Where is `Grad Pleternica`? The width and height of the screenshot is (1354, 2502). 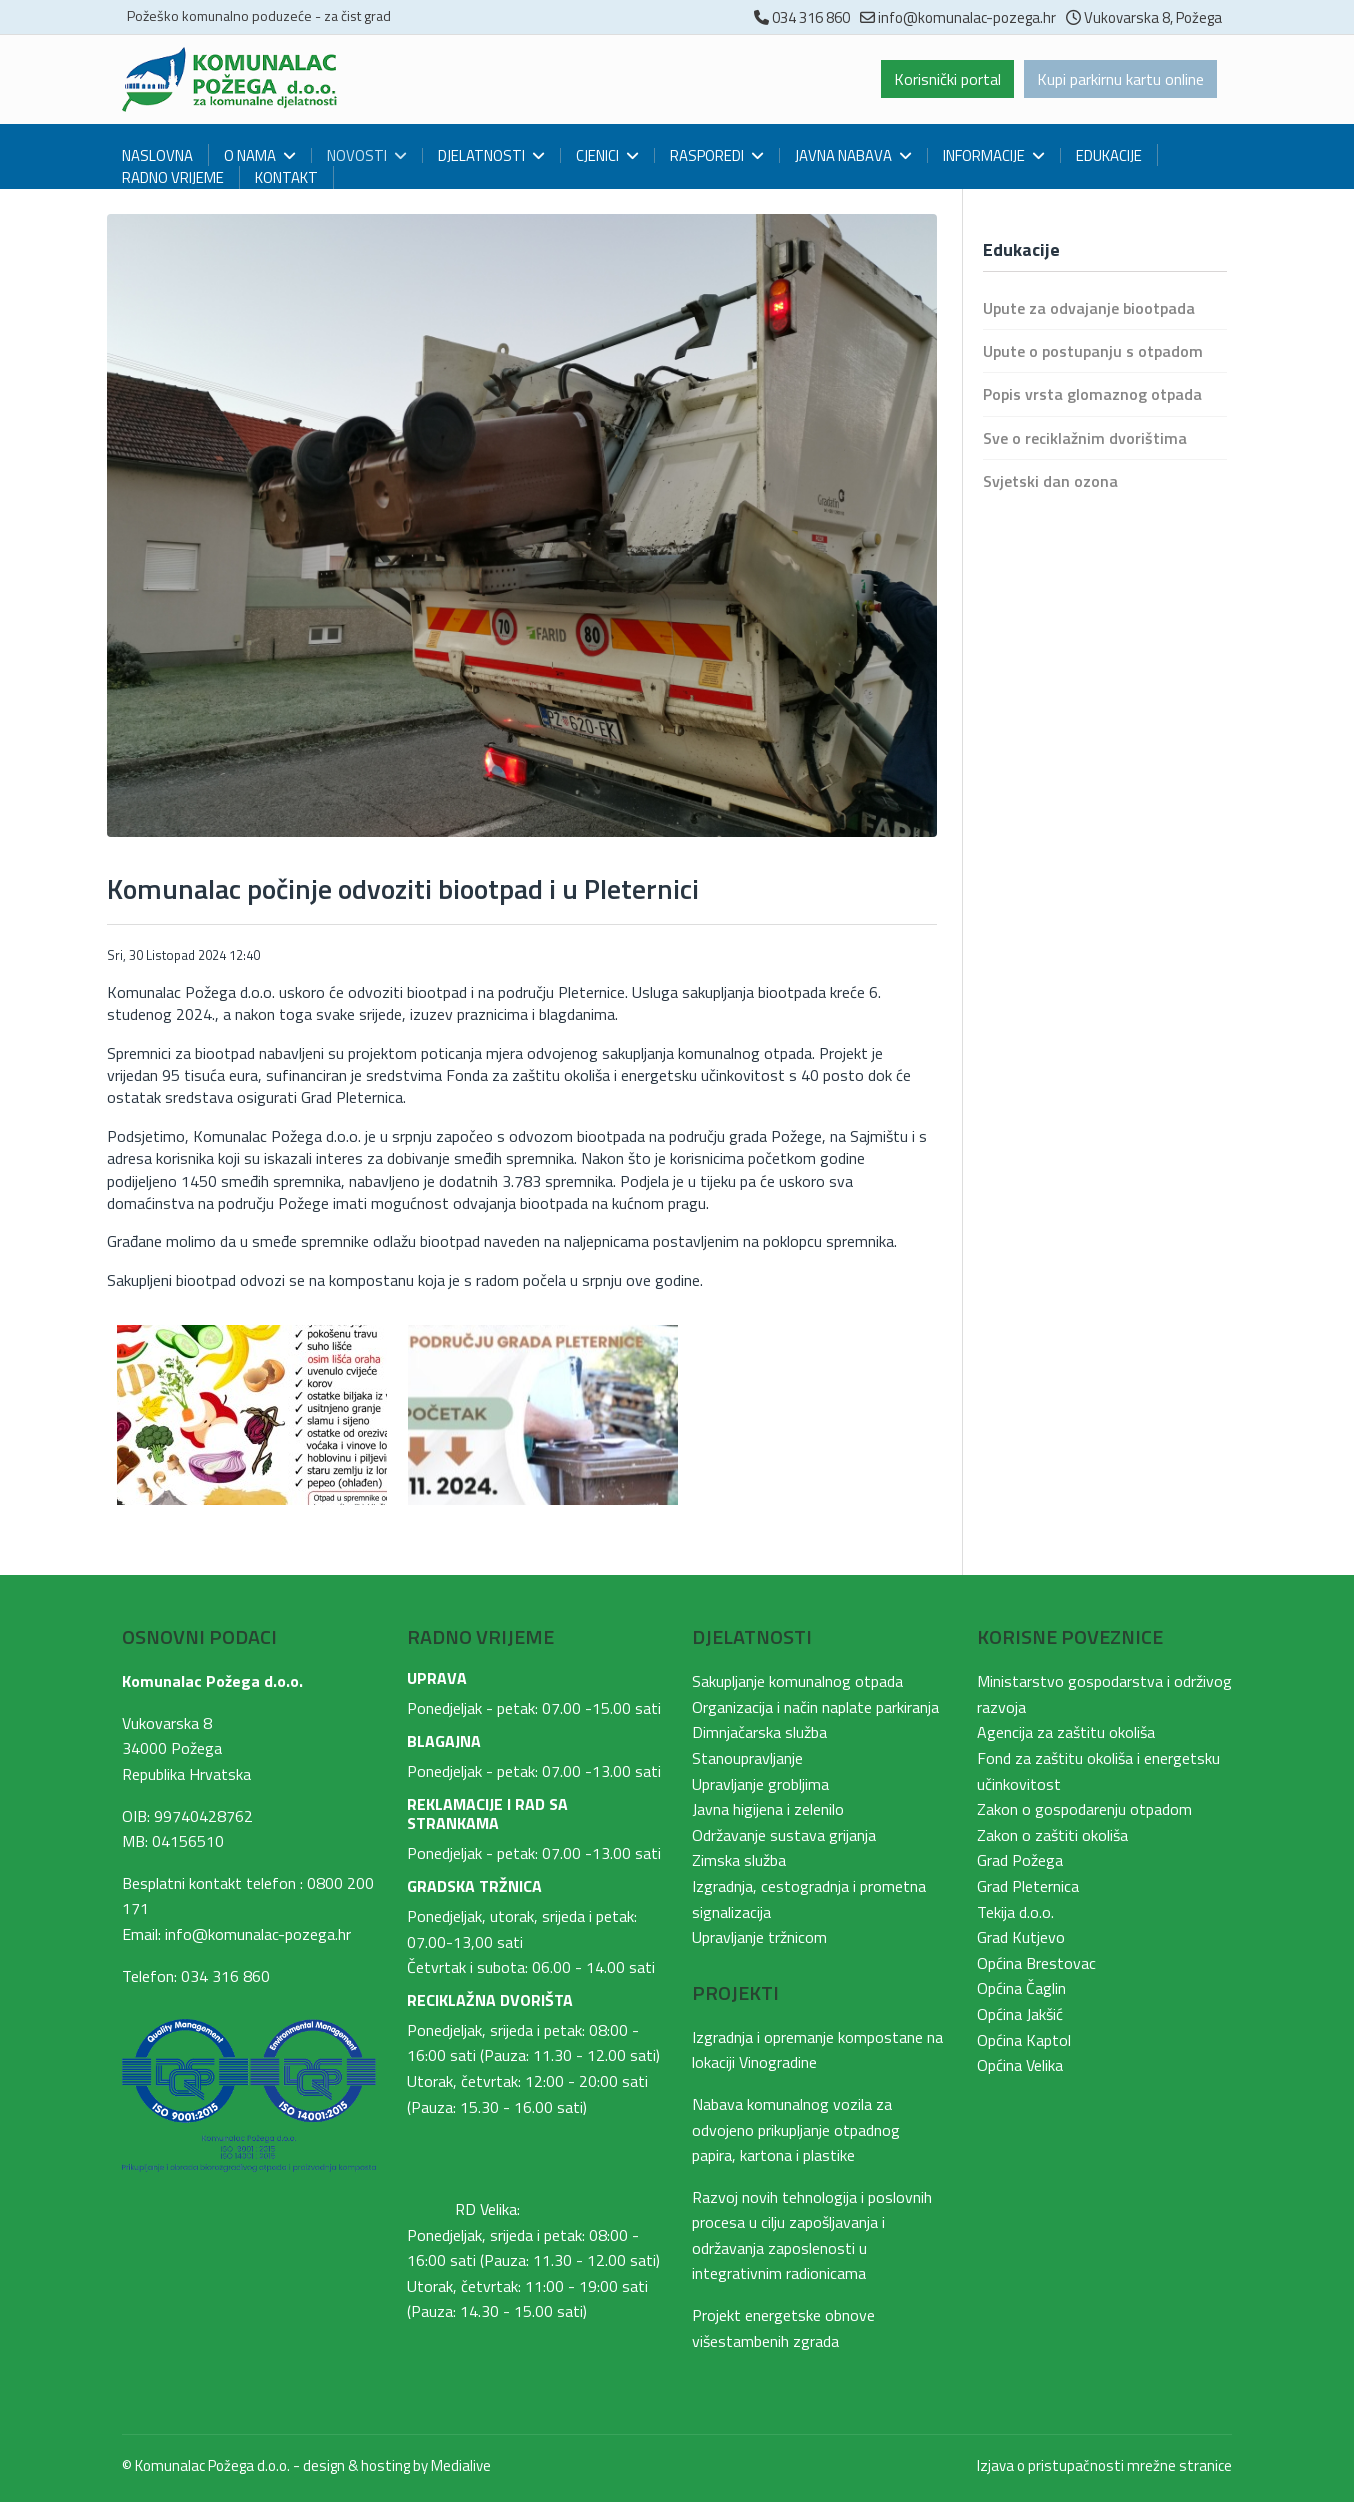
Grad Pleternica is located at coordinates (1028, 1886).